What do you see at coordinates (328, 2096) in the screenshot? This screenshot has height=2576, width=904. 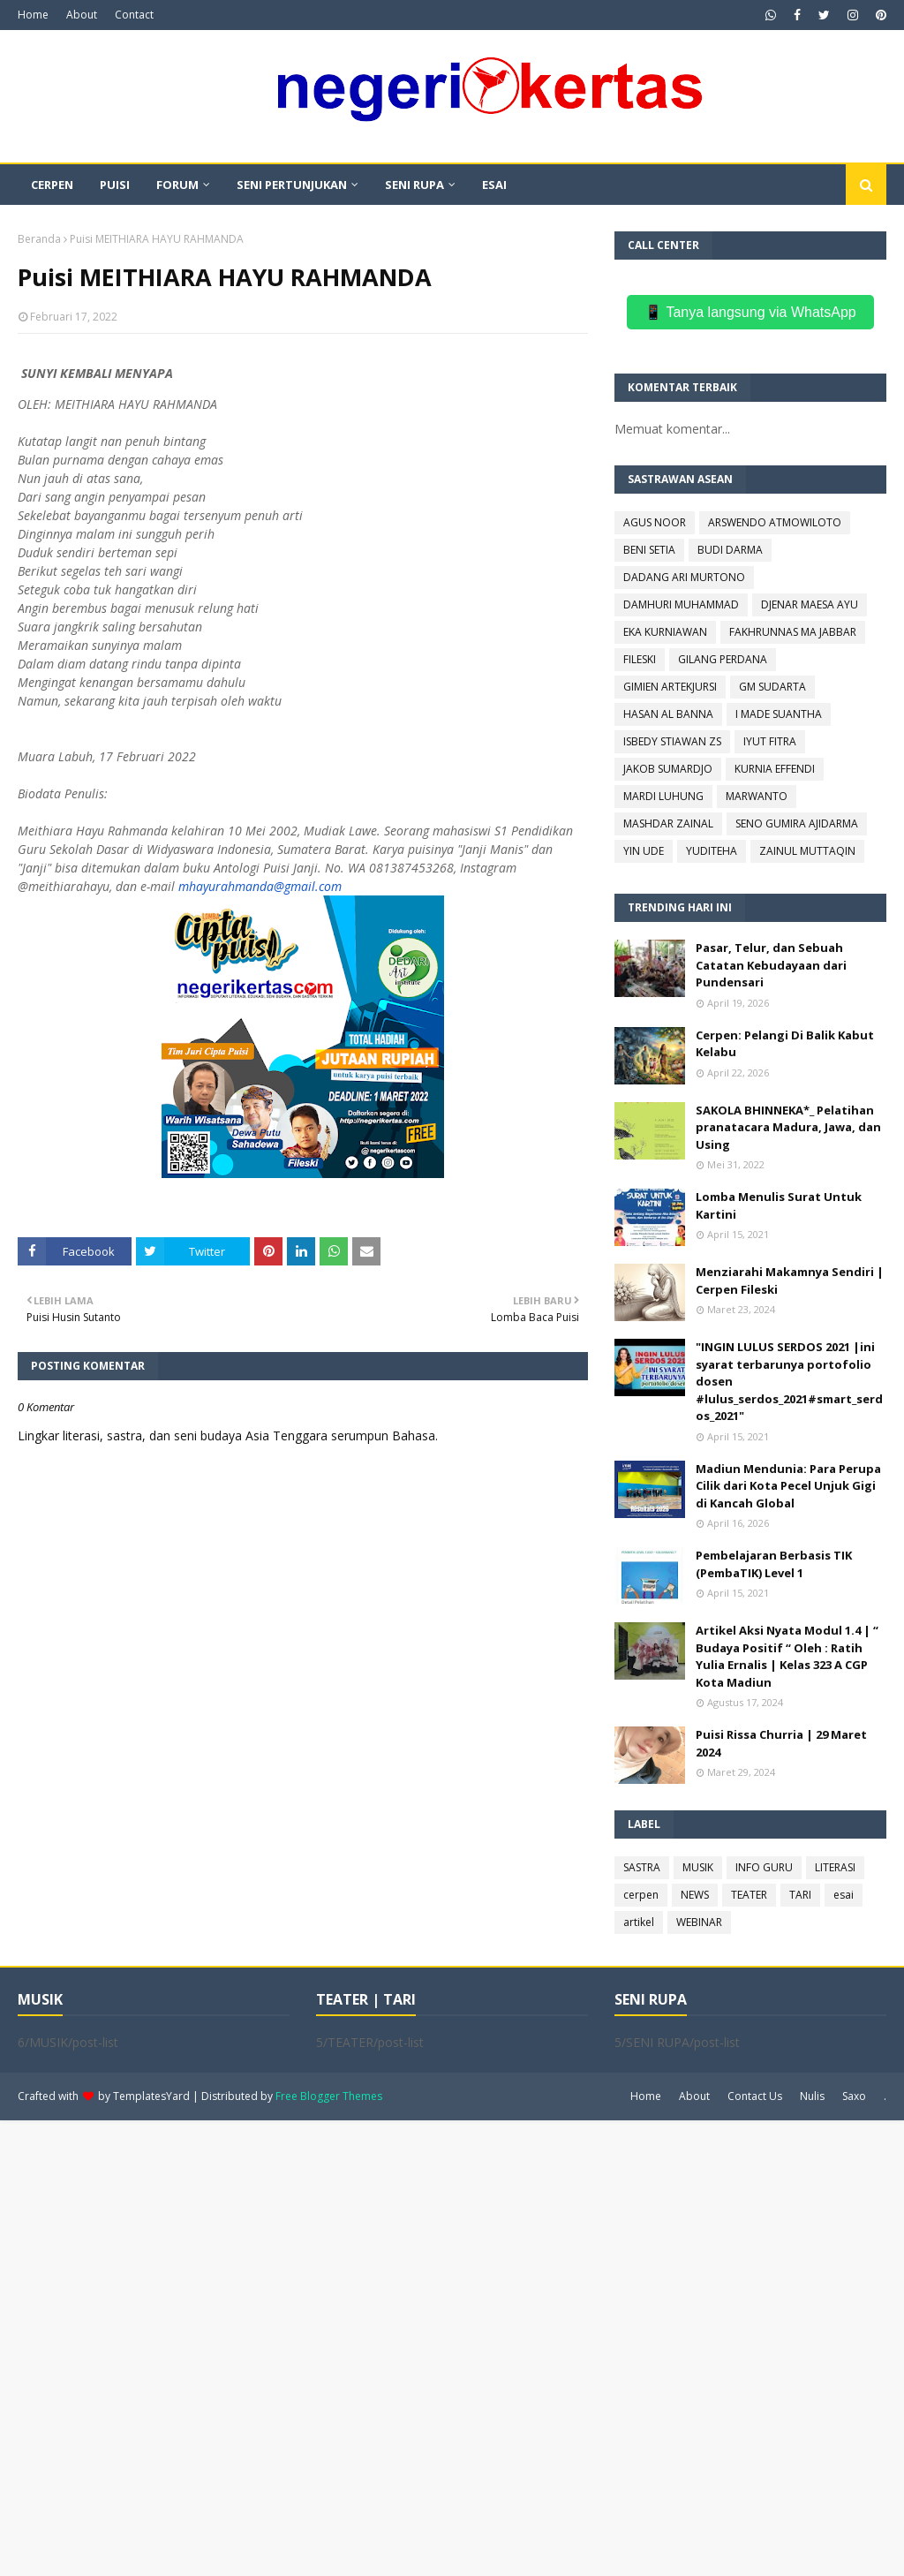 I see `Free Blogger Themes` at bounding box center [328, 2096].